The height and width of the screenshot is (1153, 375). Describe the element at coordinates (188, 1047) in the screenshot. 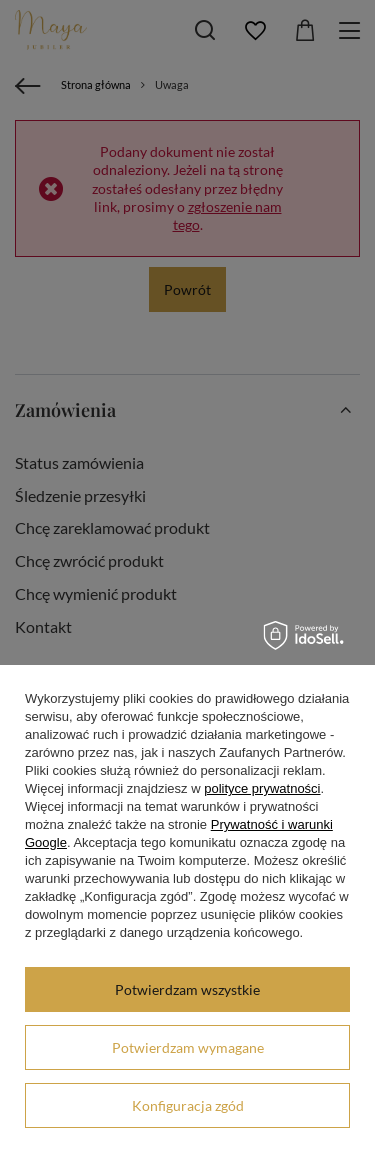

I see `Potwierdzam wymagane` at that location.